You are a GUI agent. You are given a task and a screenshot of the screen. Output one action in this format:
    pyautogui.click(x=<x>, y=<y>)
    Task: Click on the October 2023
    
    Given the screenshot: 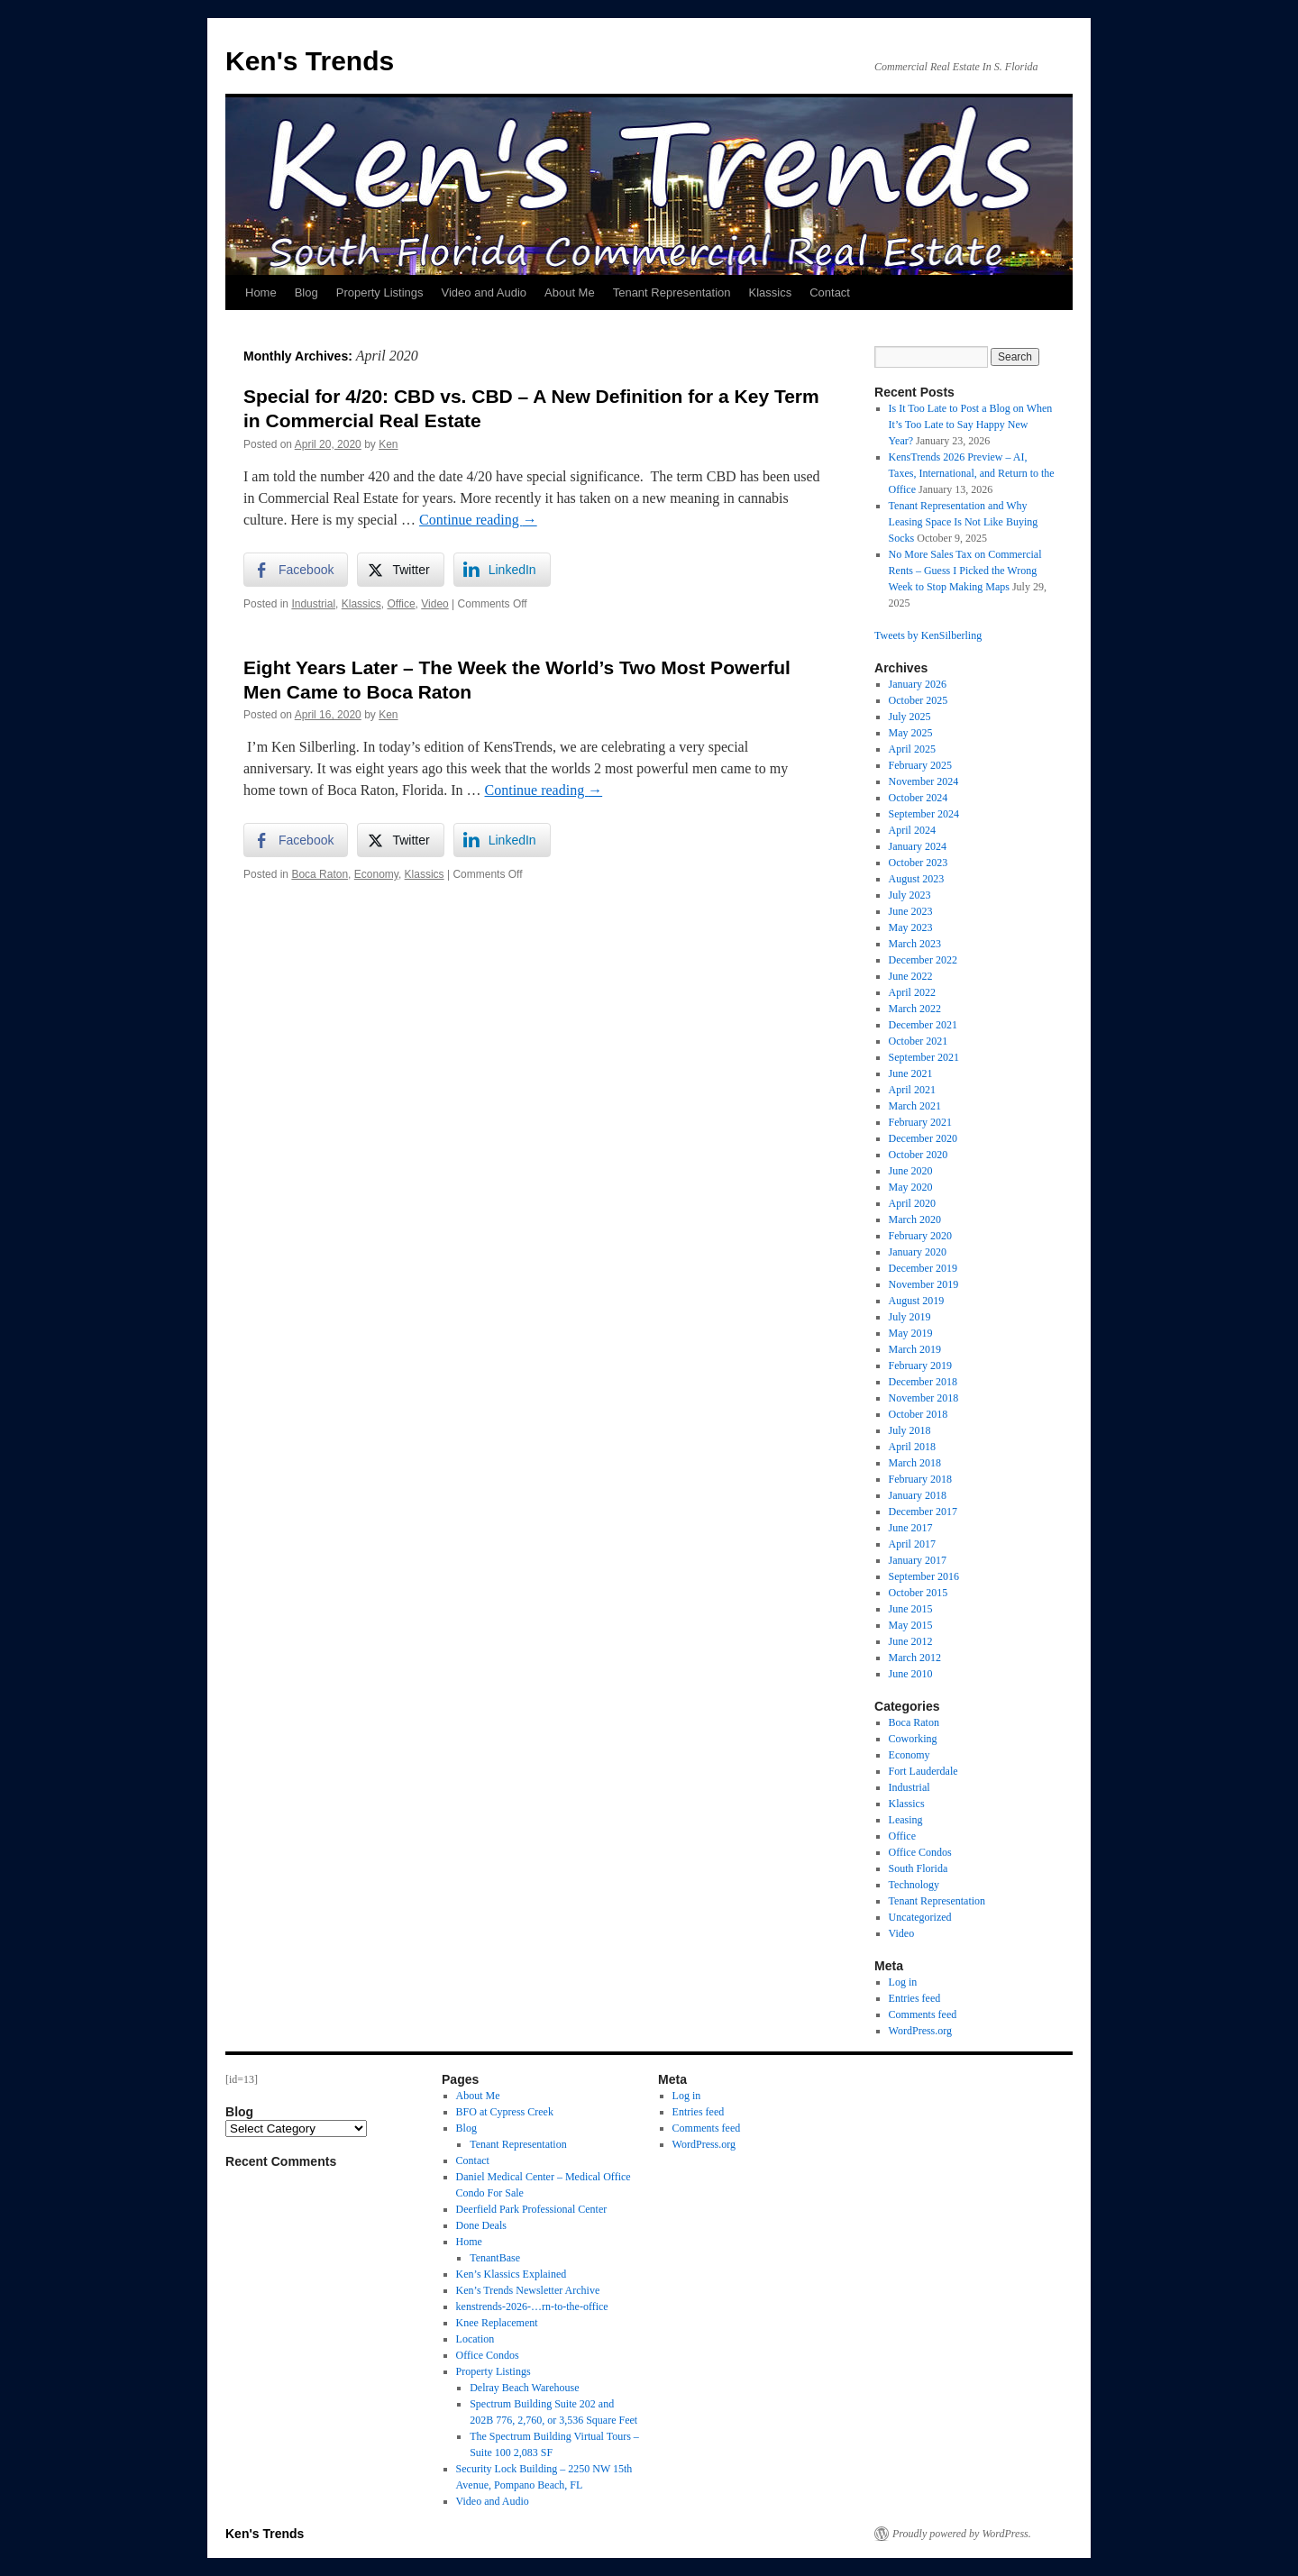 What is the action you would take?
    pyautogui.click(x=918, y=862)
    